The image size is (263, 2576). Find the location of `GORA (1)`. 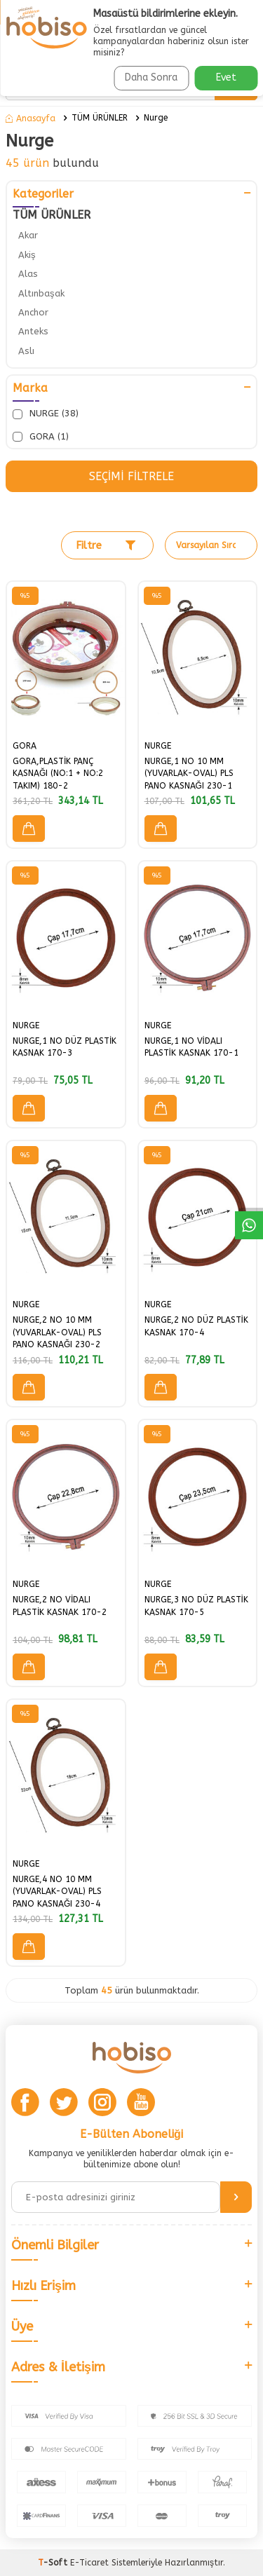

GORA (1) is located at coordinates (41, 436).